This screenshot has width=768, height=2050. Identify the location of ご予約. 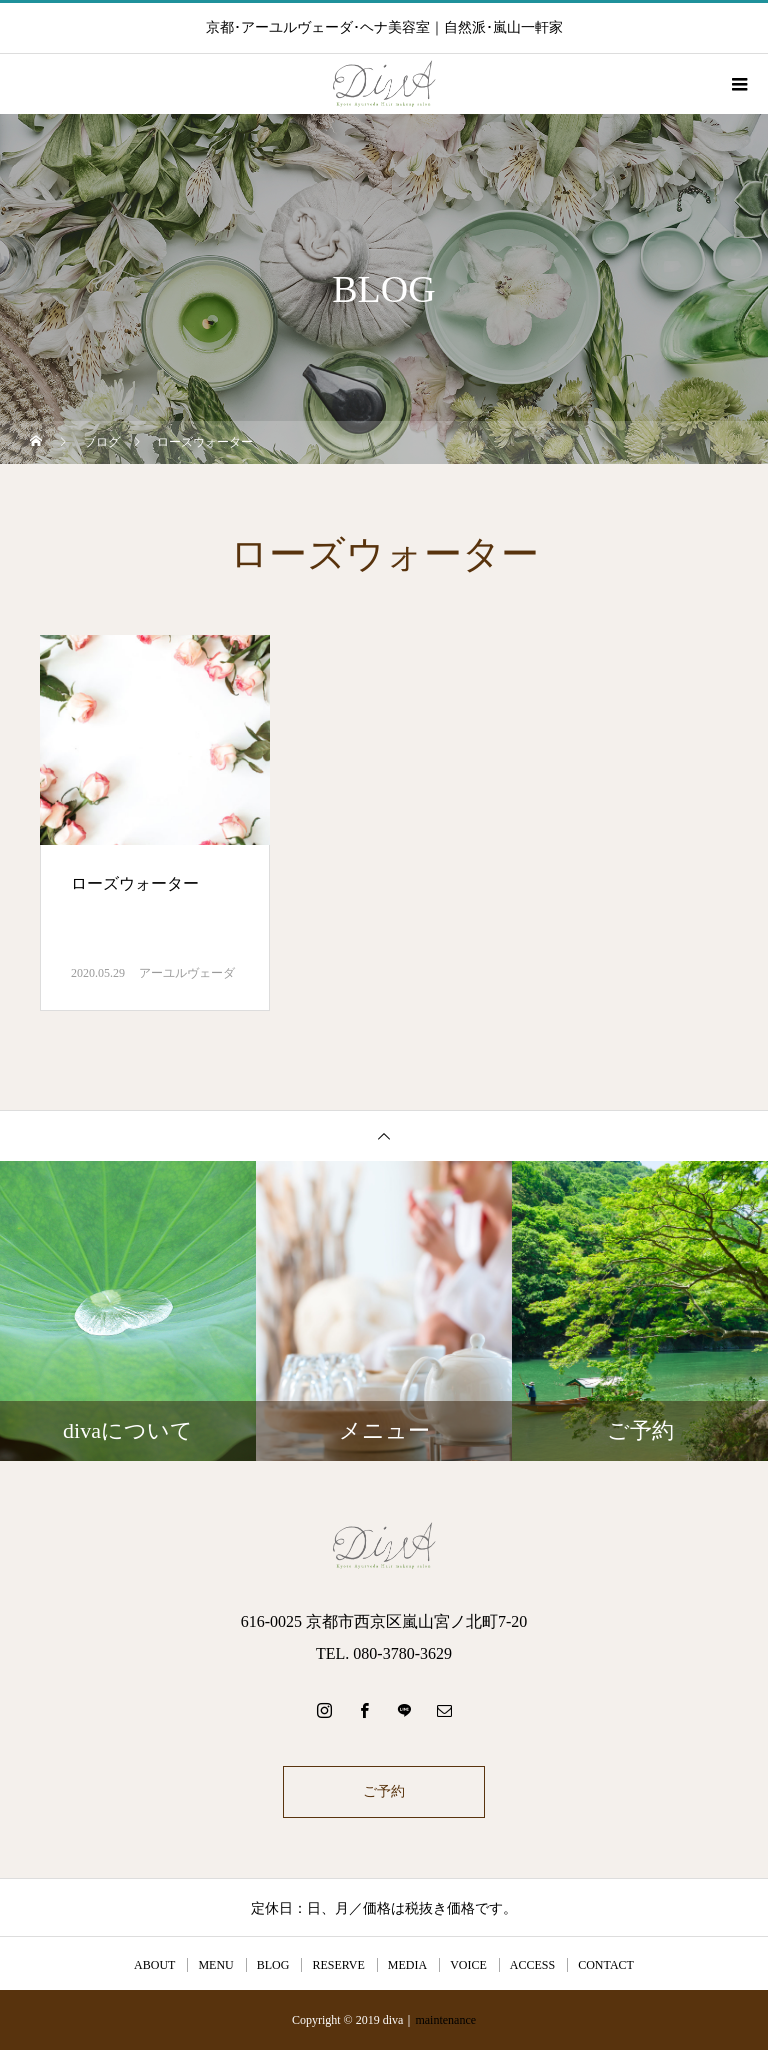
(384, 1791).